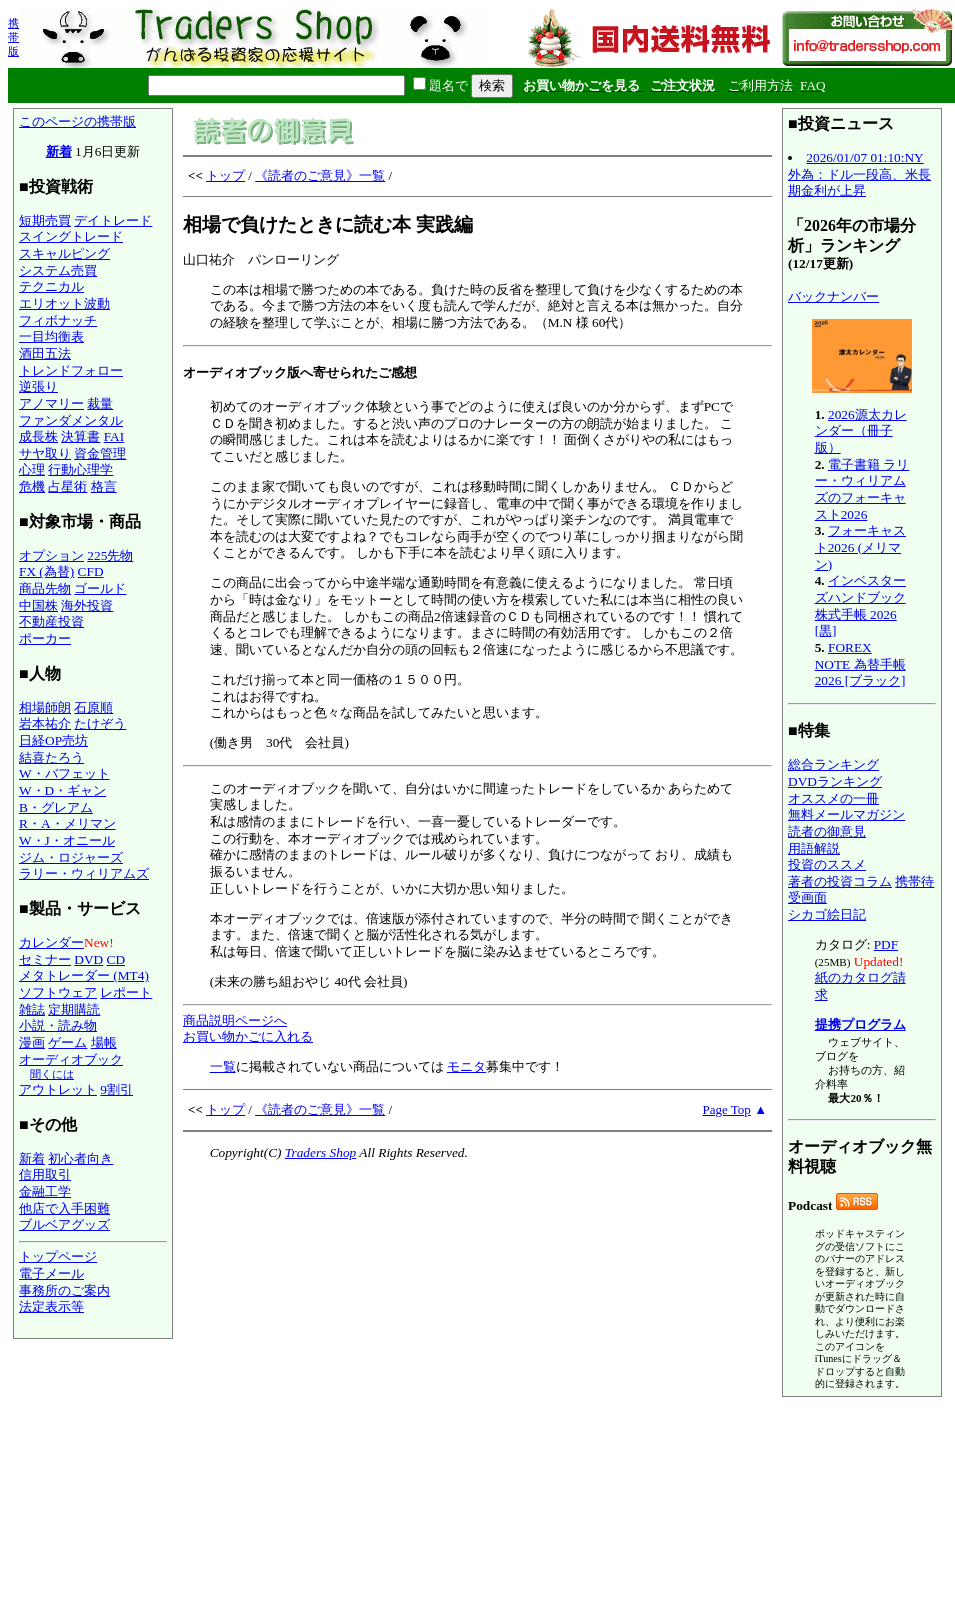 The image size is (955, 1608). I want to click on 山口祐介 パンローリング, so click(477, 609).